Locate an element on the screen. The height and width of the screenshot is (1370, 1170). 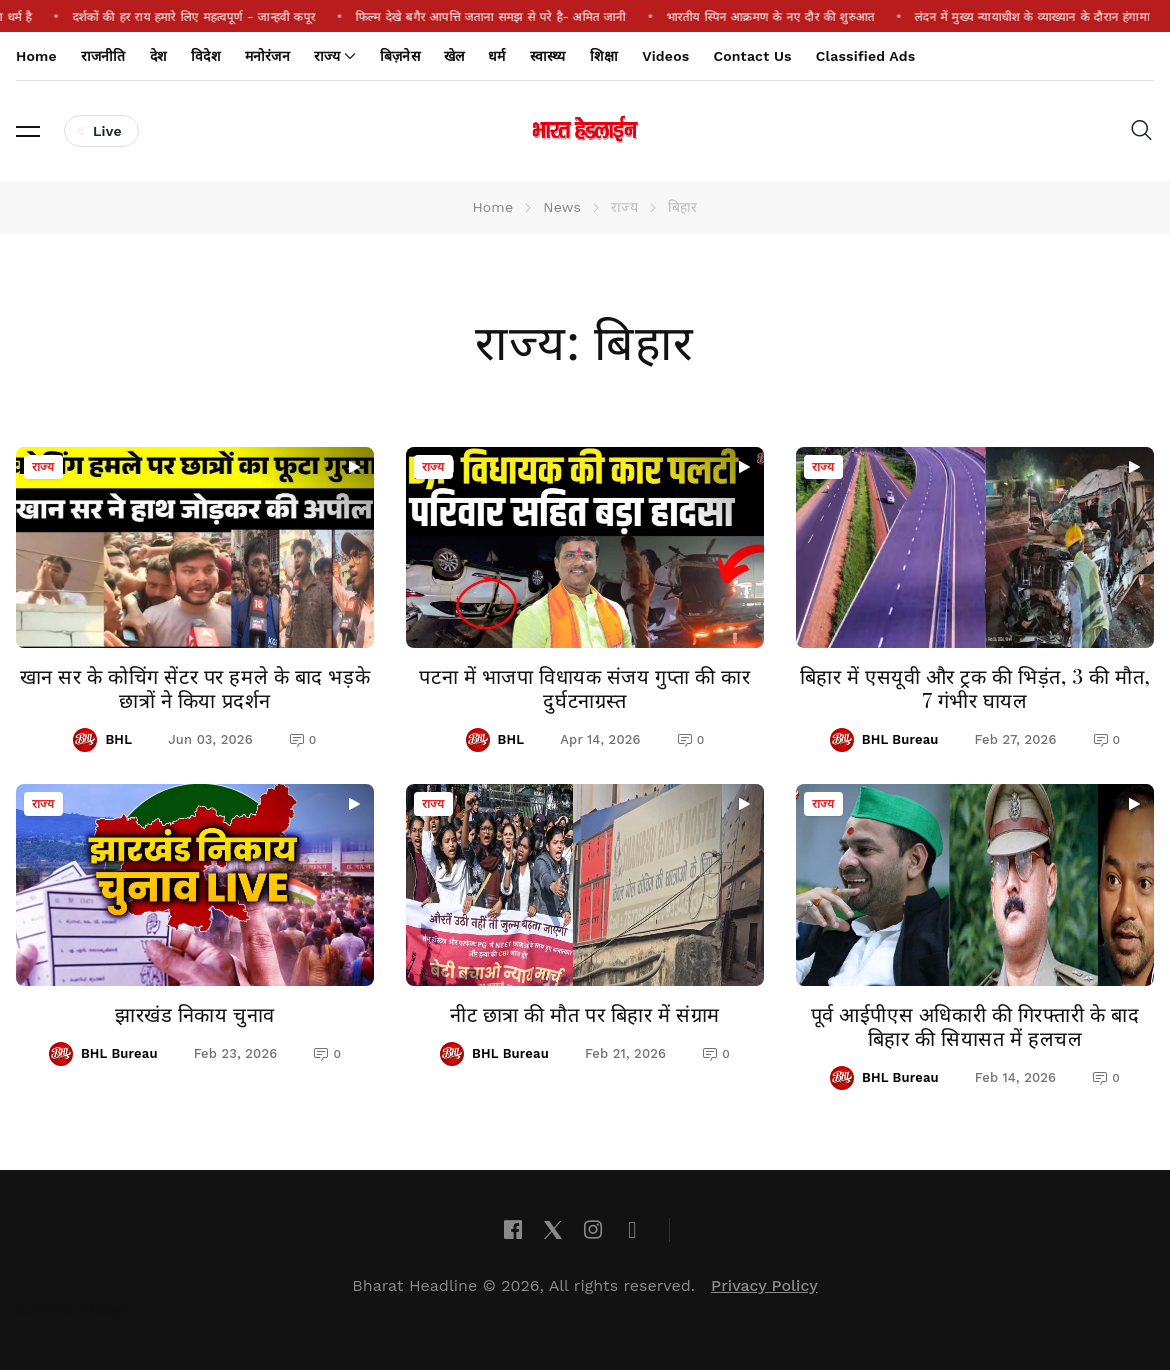
विदेश is located at coordinates (206, 56).